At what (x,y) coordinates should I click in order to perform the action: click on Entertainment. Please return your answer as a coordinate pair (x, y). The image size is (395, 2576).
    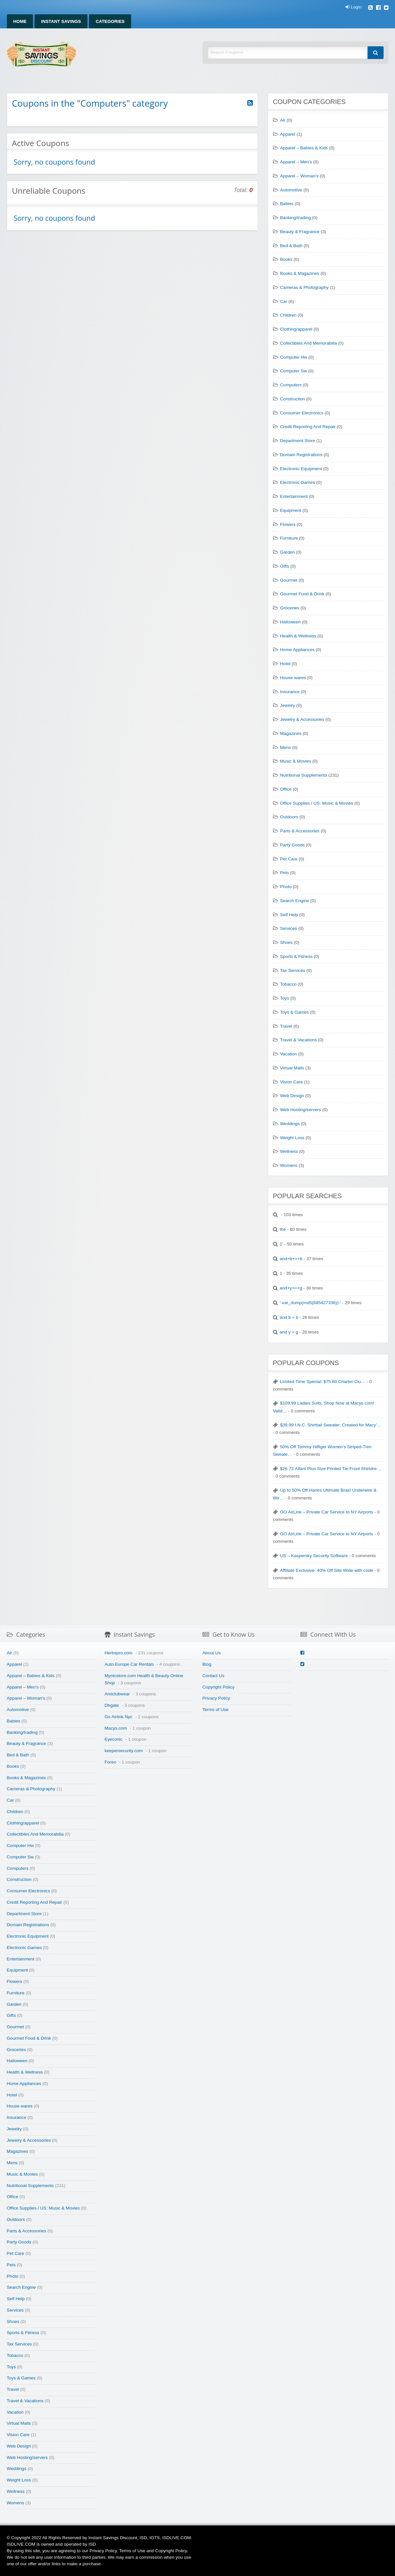
    Looking at the image, I should click on (294, 496).